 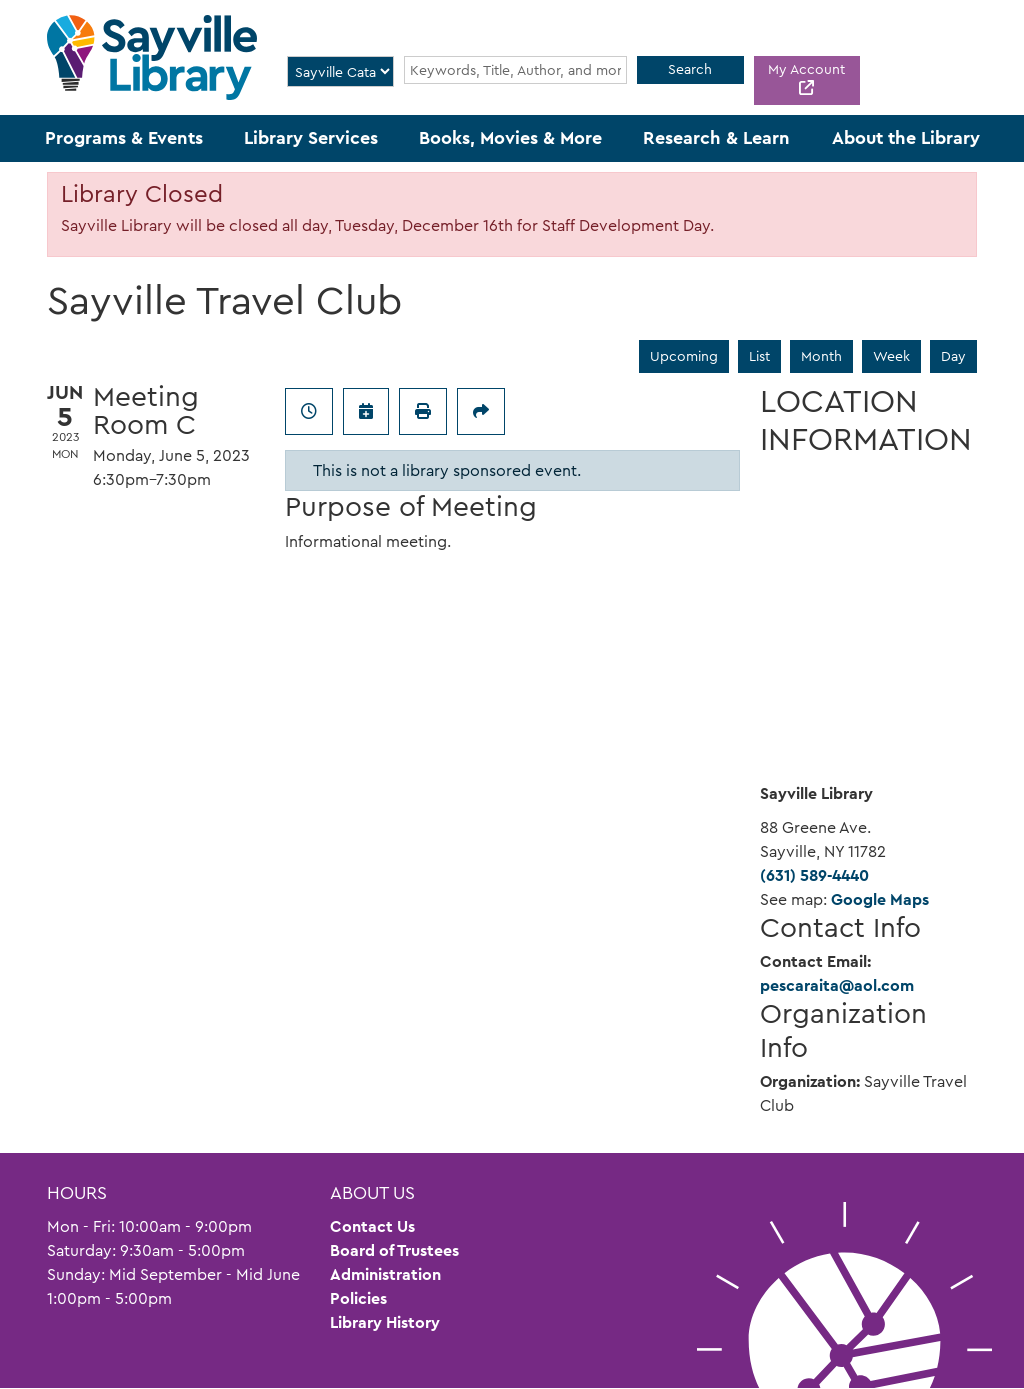 What do you see at coordinates (906, 138) in the screenshot?
I see `About the Library [menuitem]` at bounding box center [906, 138].